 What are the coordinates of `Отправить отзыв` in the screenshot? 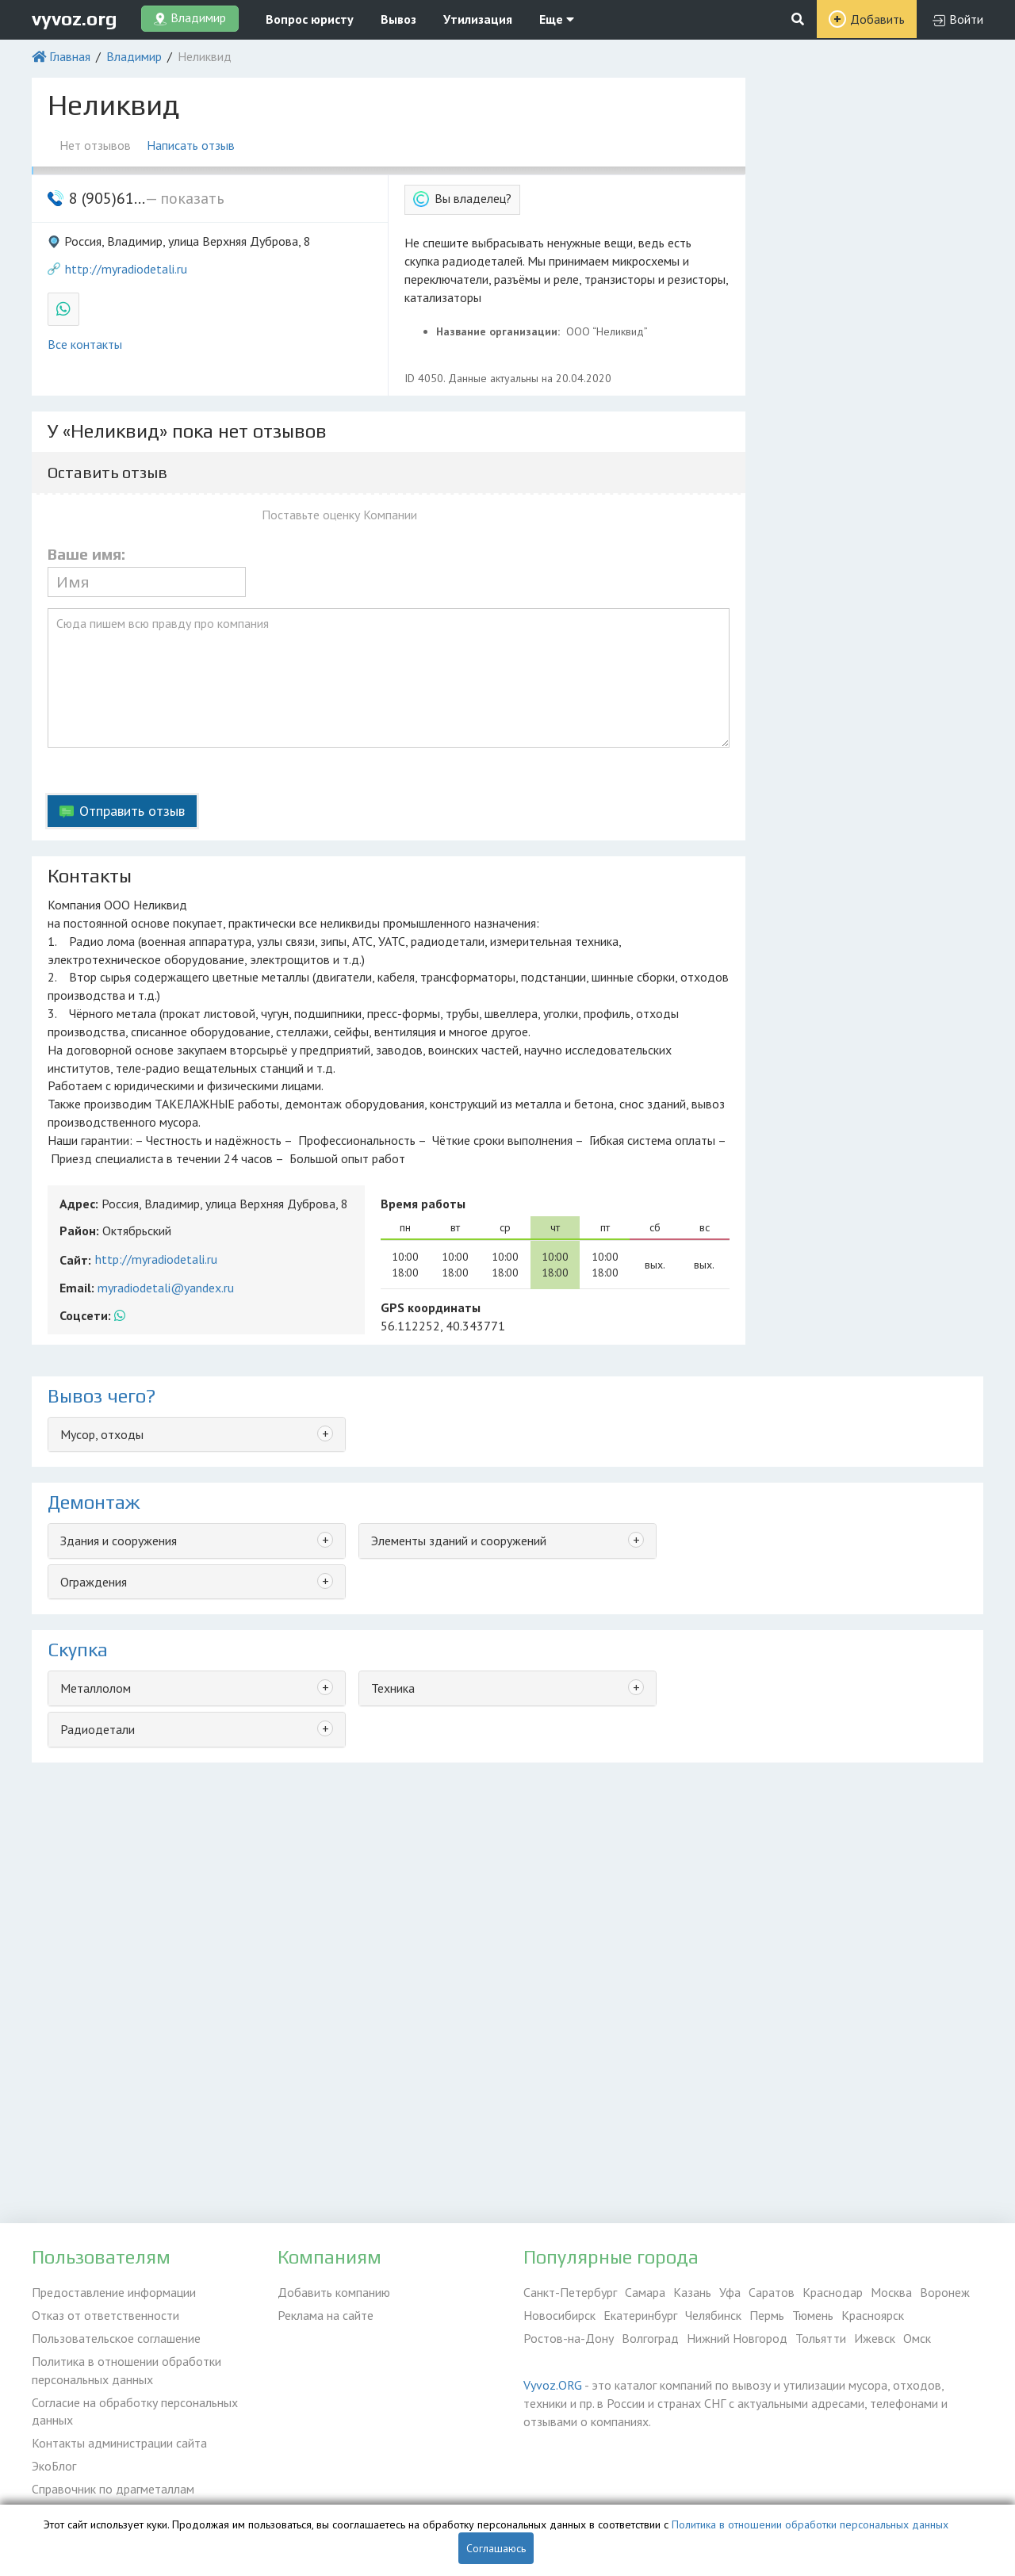 It's located at (132, 811).